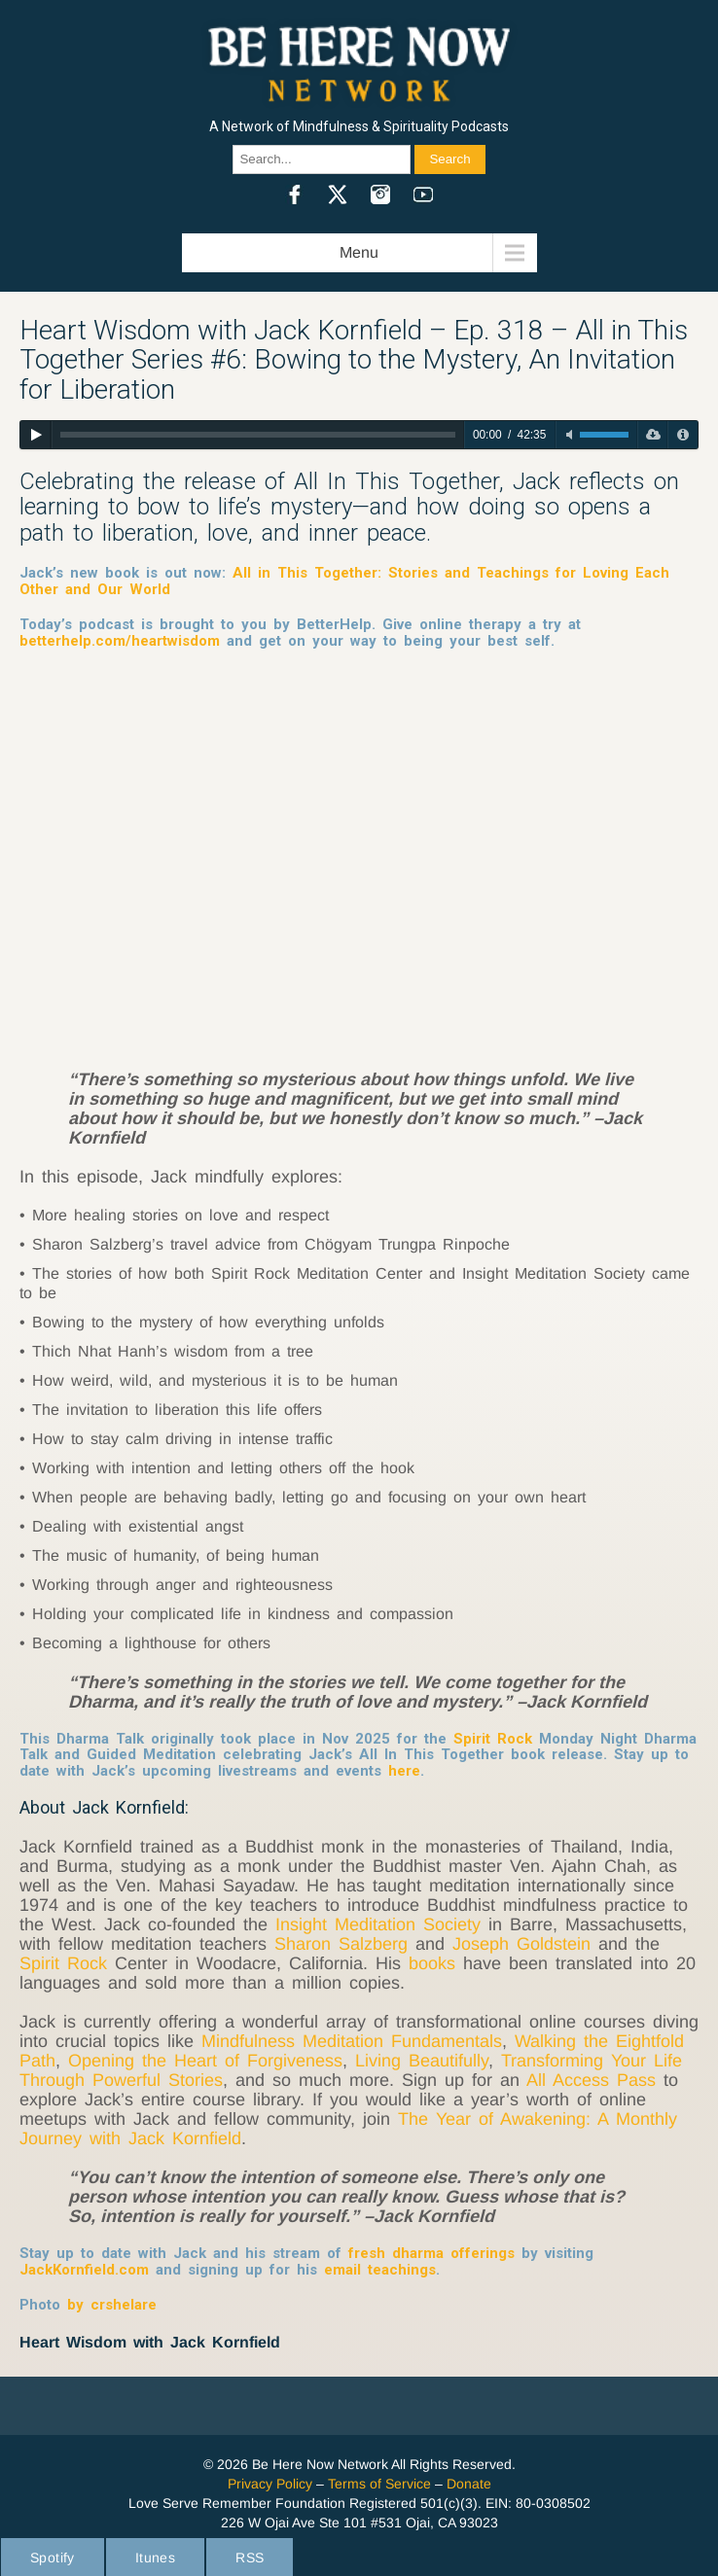  Describe the element at coordinates (652, 434) in the screenshot. I see `[Download]` at that location.